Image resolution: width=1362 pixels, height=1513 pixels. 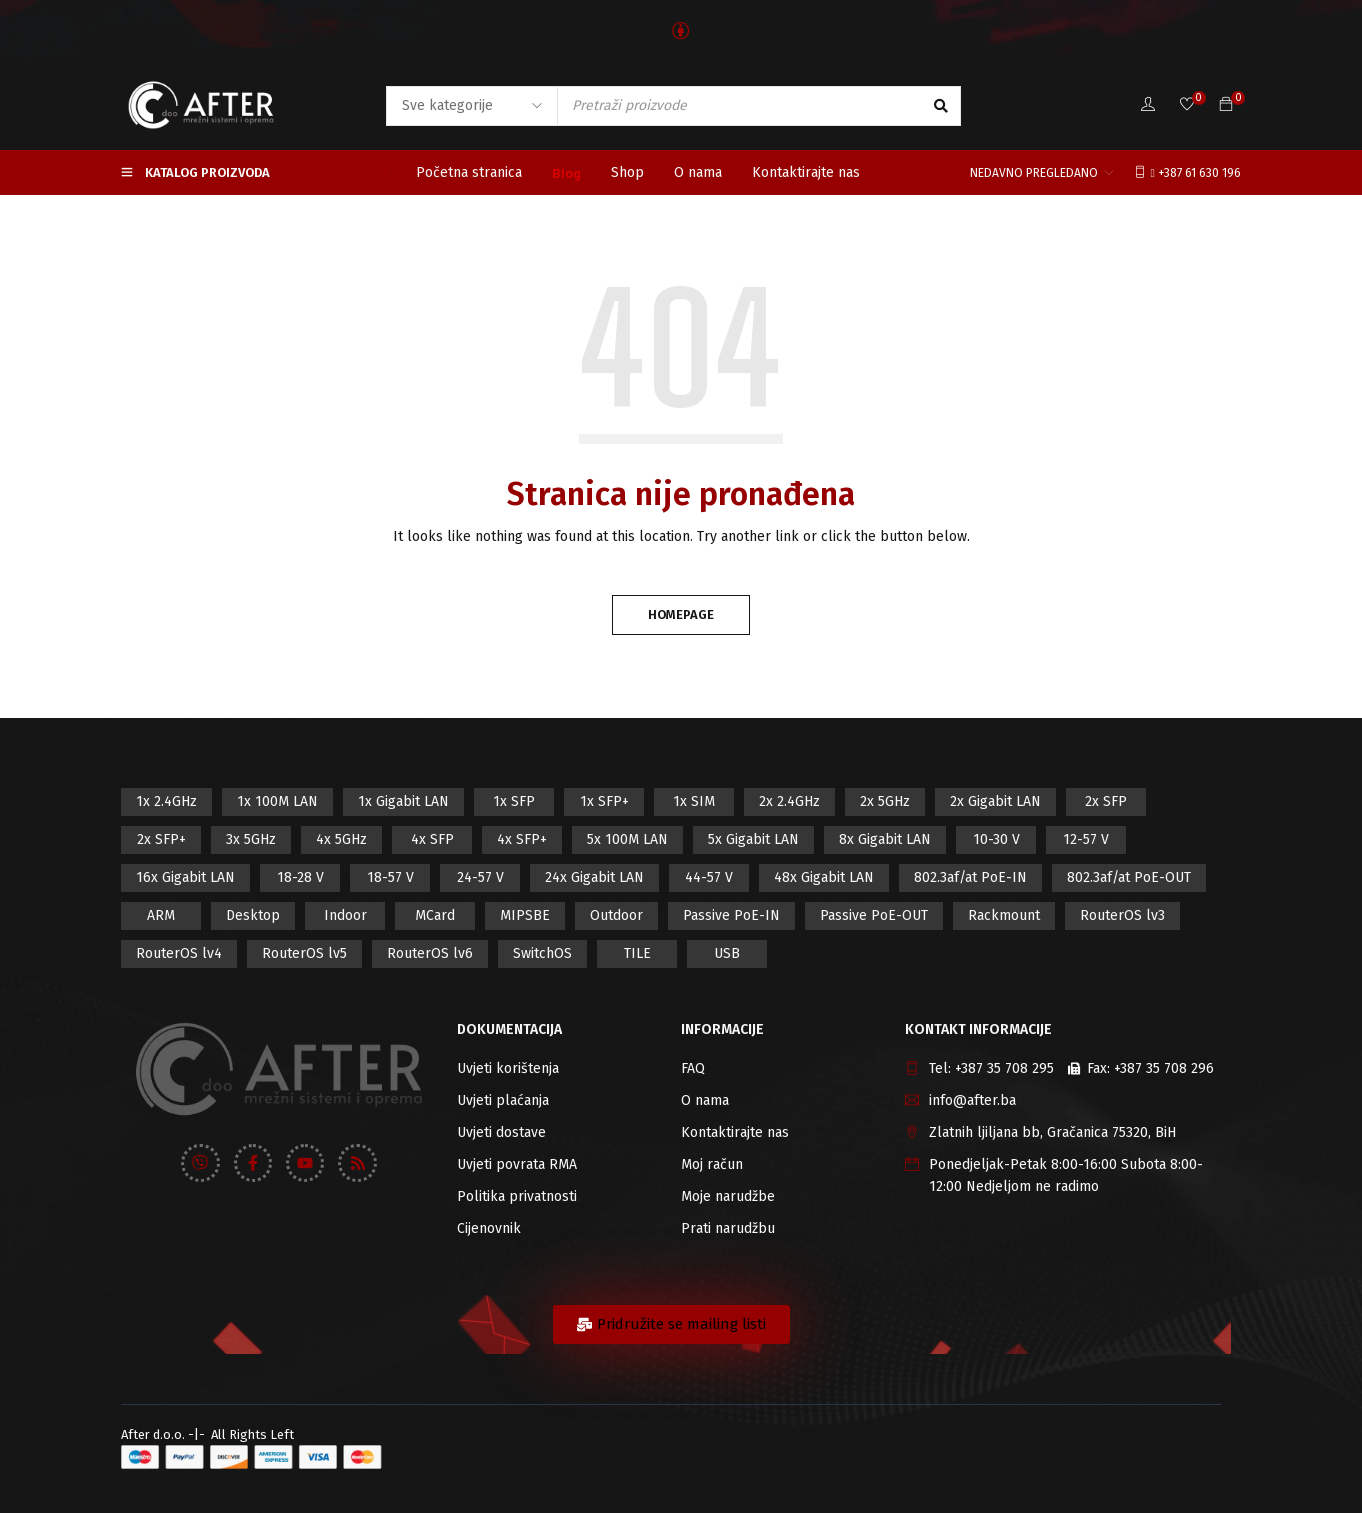 What do you see at coordinates (300, 877) in the screenshot?
I see `18-28 V [18-28 V (28 proizvod)]` at bounding box center [300, 877].